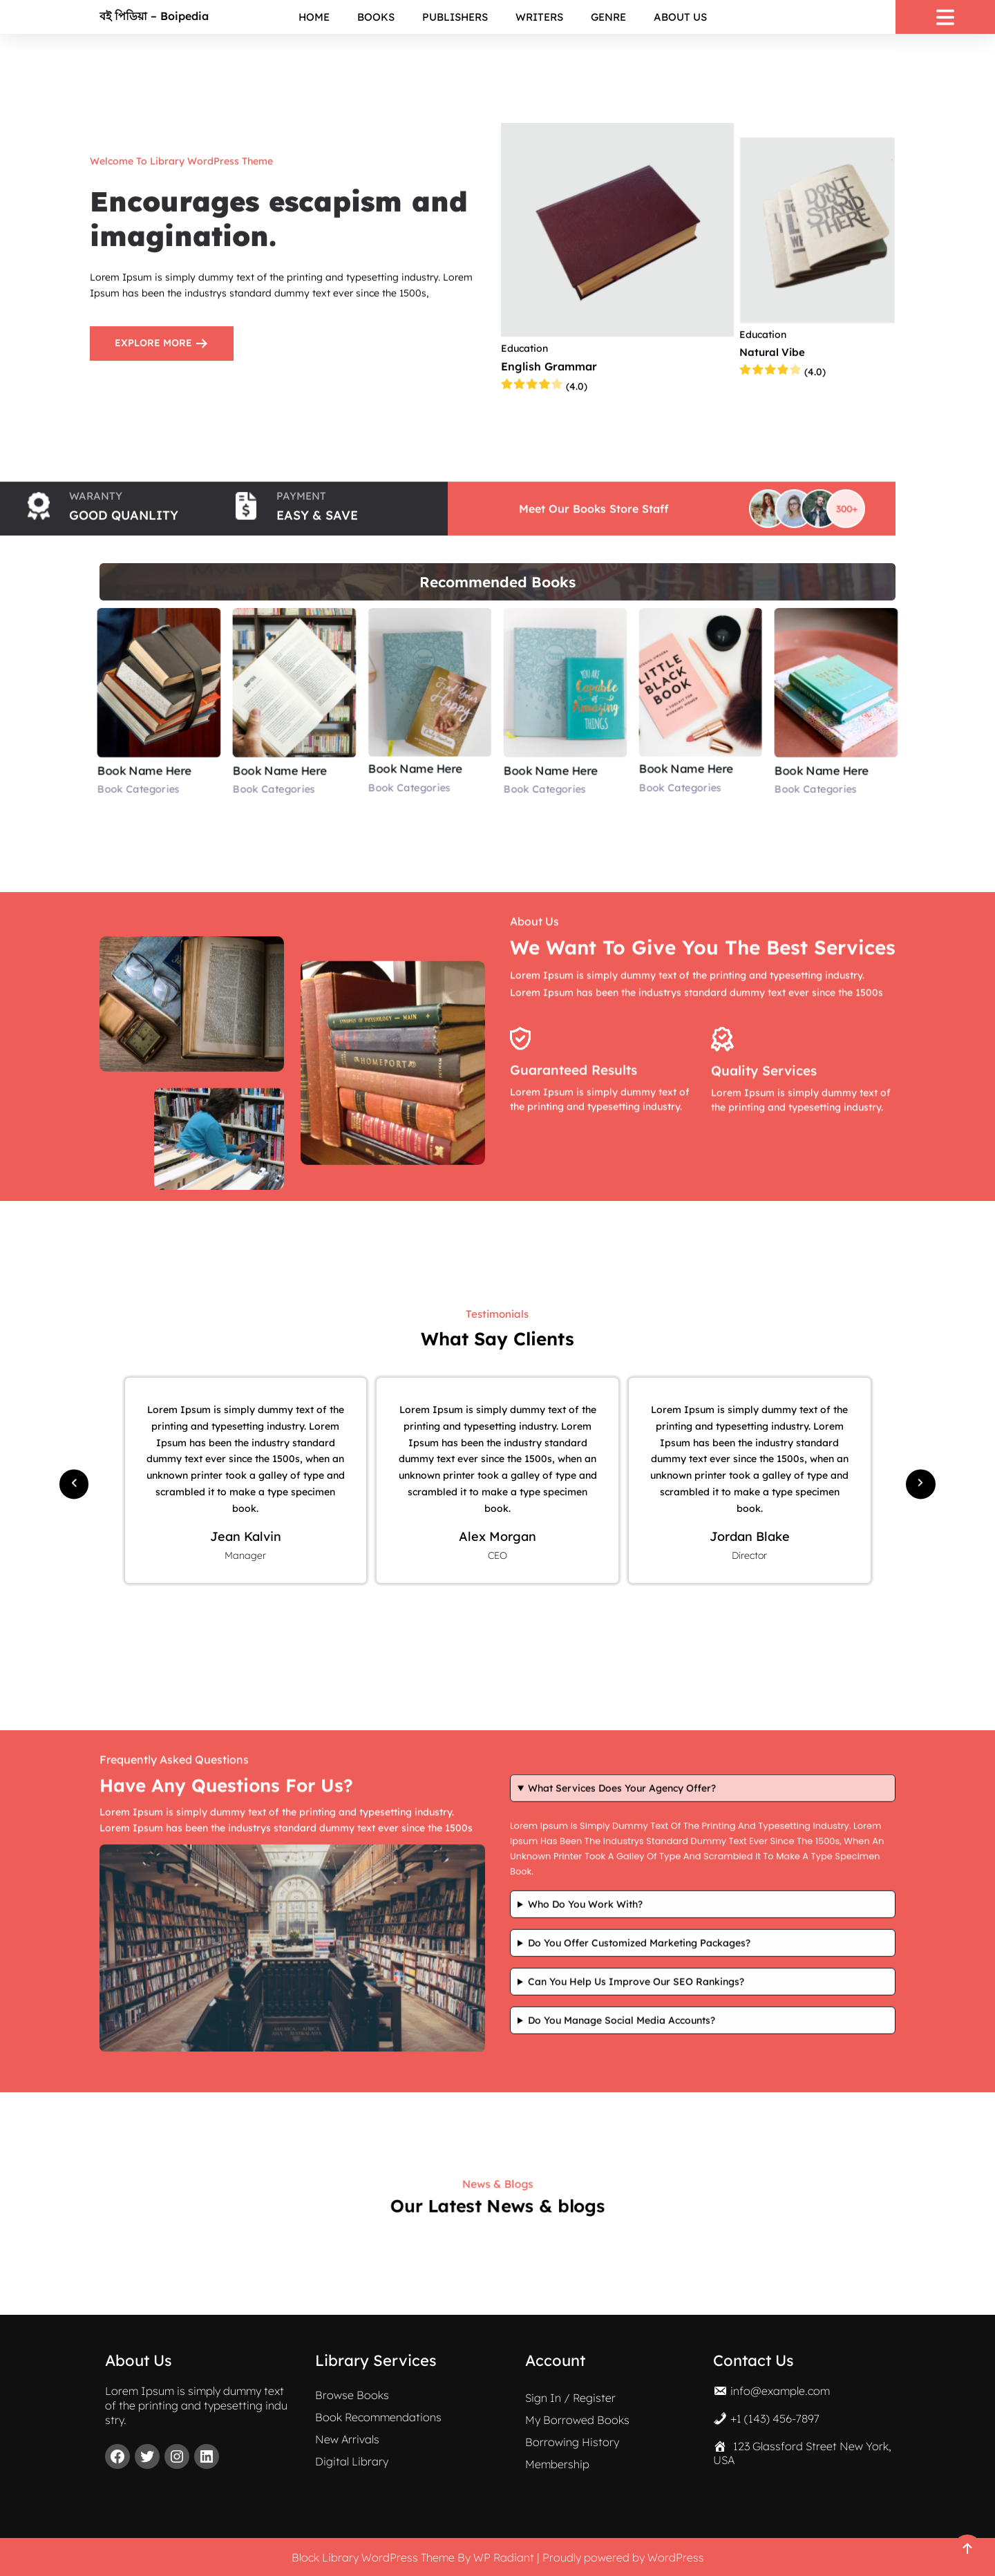 This screenshot has height=2576, width=995. What do you see at coordinates (675, 2557) in the screenshot?
I see `WordPress` at bounding box center [675, 2557].